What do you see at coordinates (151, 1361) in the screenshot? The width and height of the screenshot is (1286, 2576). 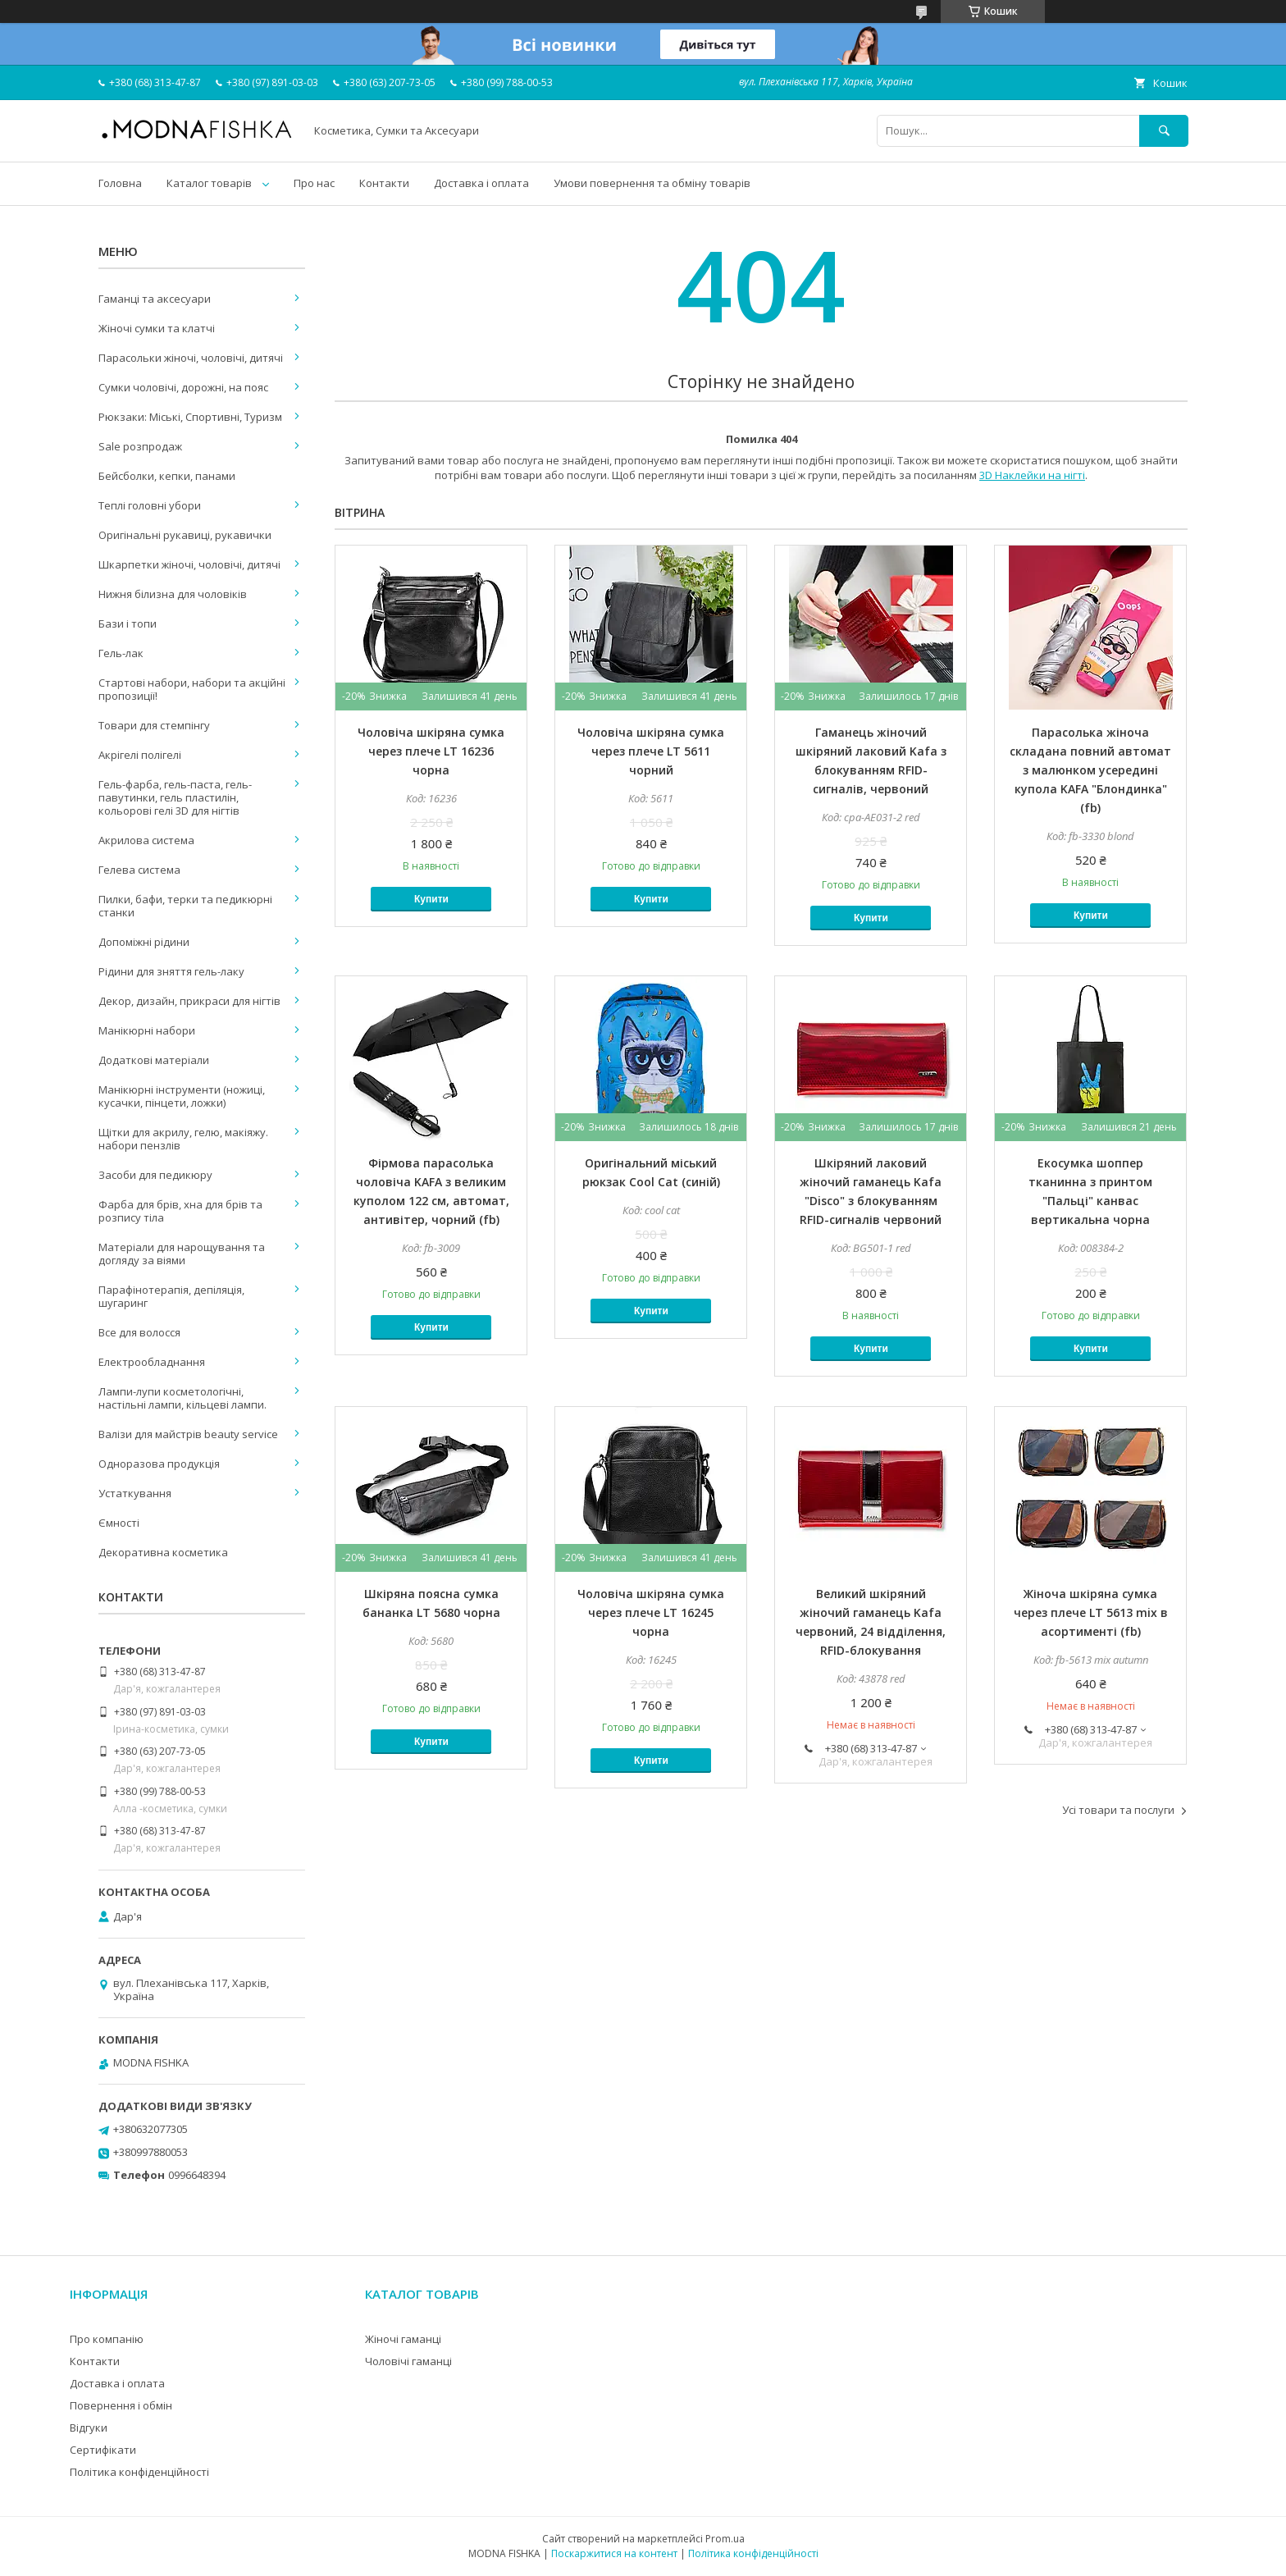 I see `Електрообладнання` at bounding box center [151, 1361].